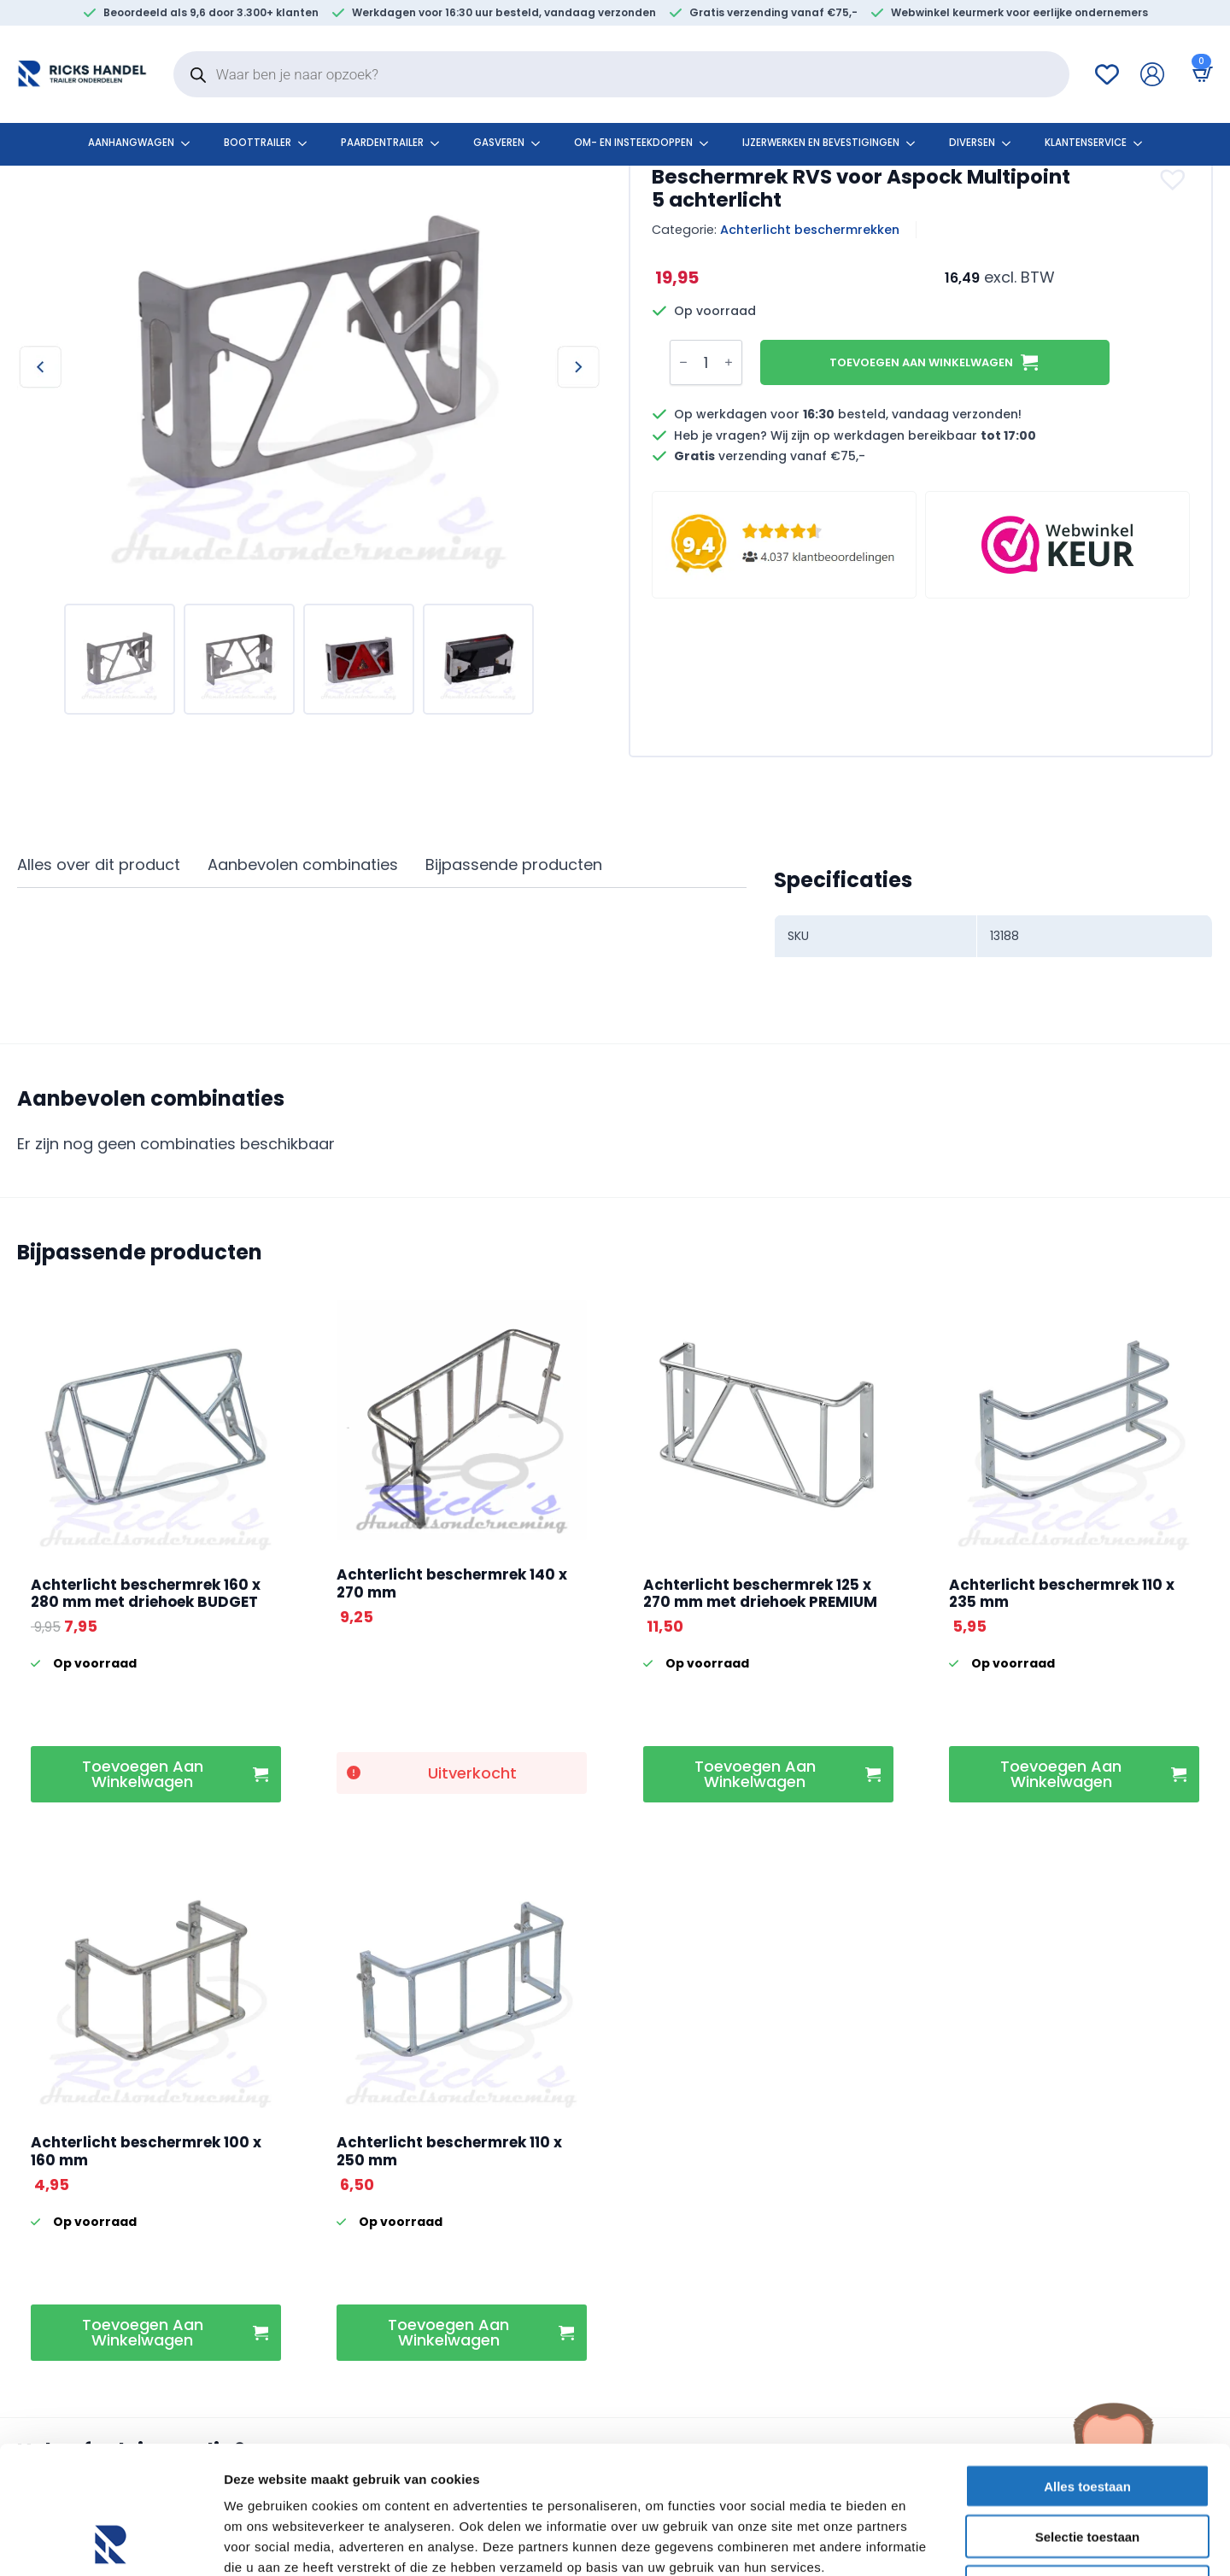  I want to click on [Om- en insteekdoppen Submenu], so click(709, 143).